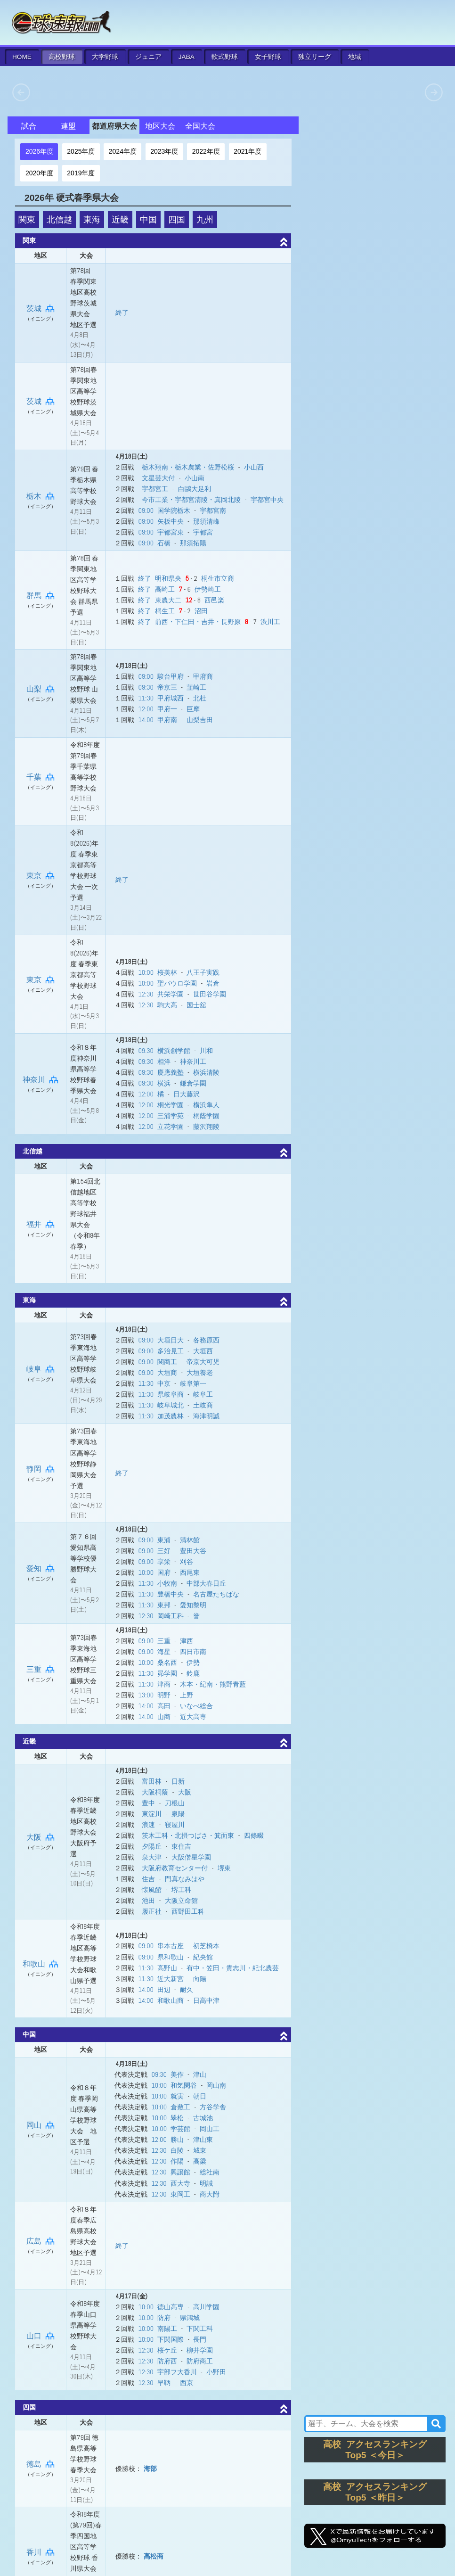 The image size is (455, 2576). I want to click on 石橋, so click(164, 543).